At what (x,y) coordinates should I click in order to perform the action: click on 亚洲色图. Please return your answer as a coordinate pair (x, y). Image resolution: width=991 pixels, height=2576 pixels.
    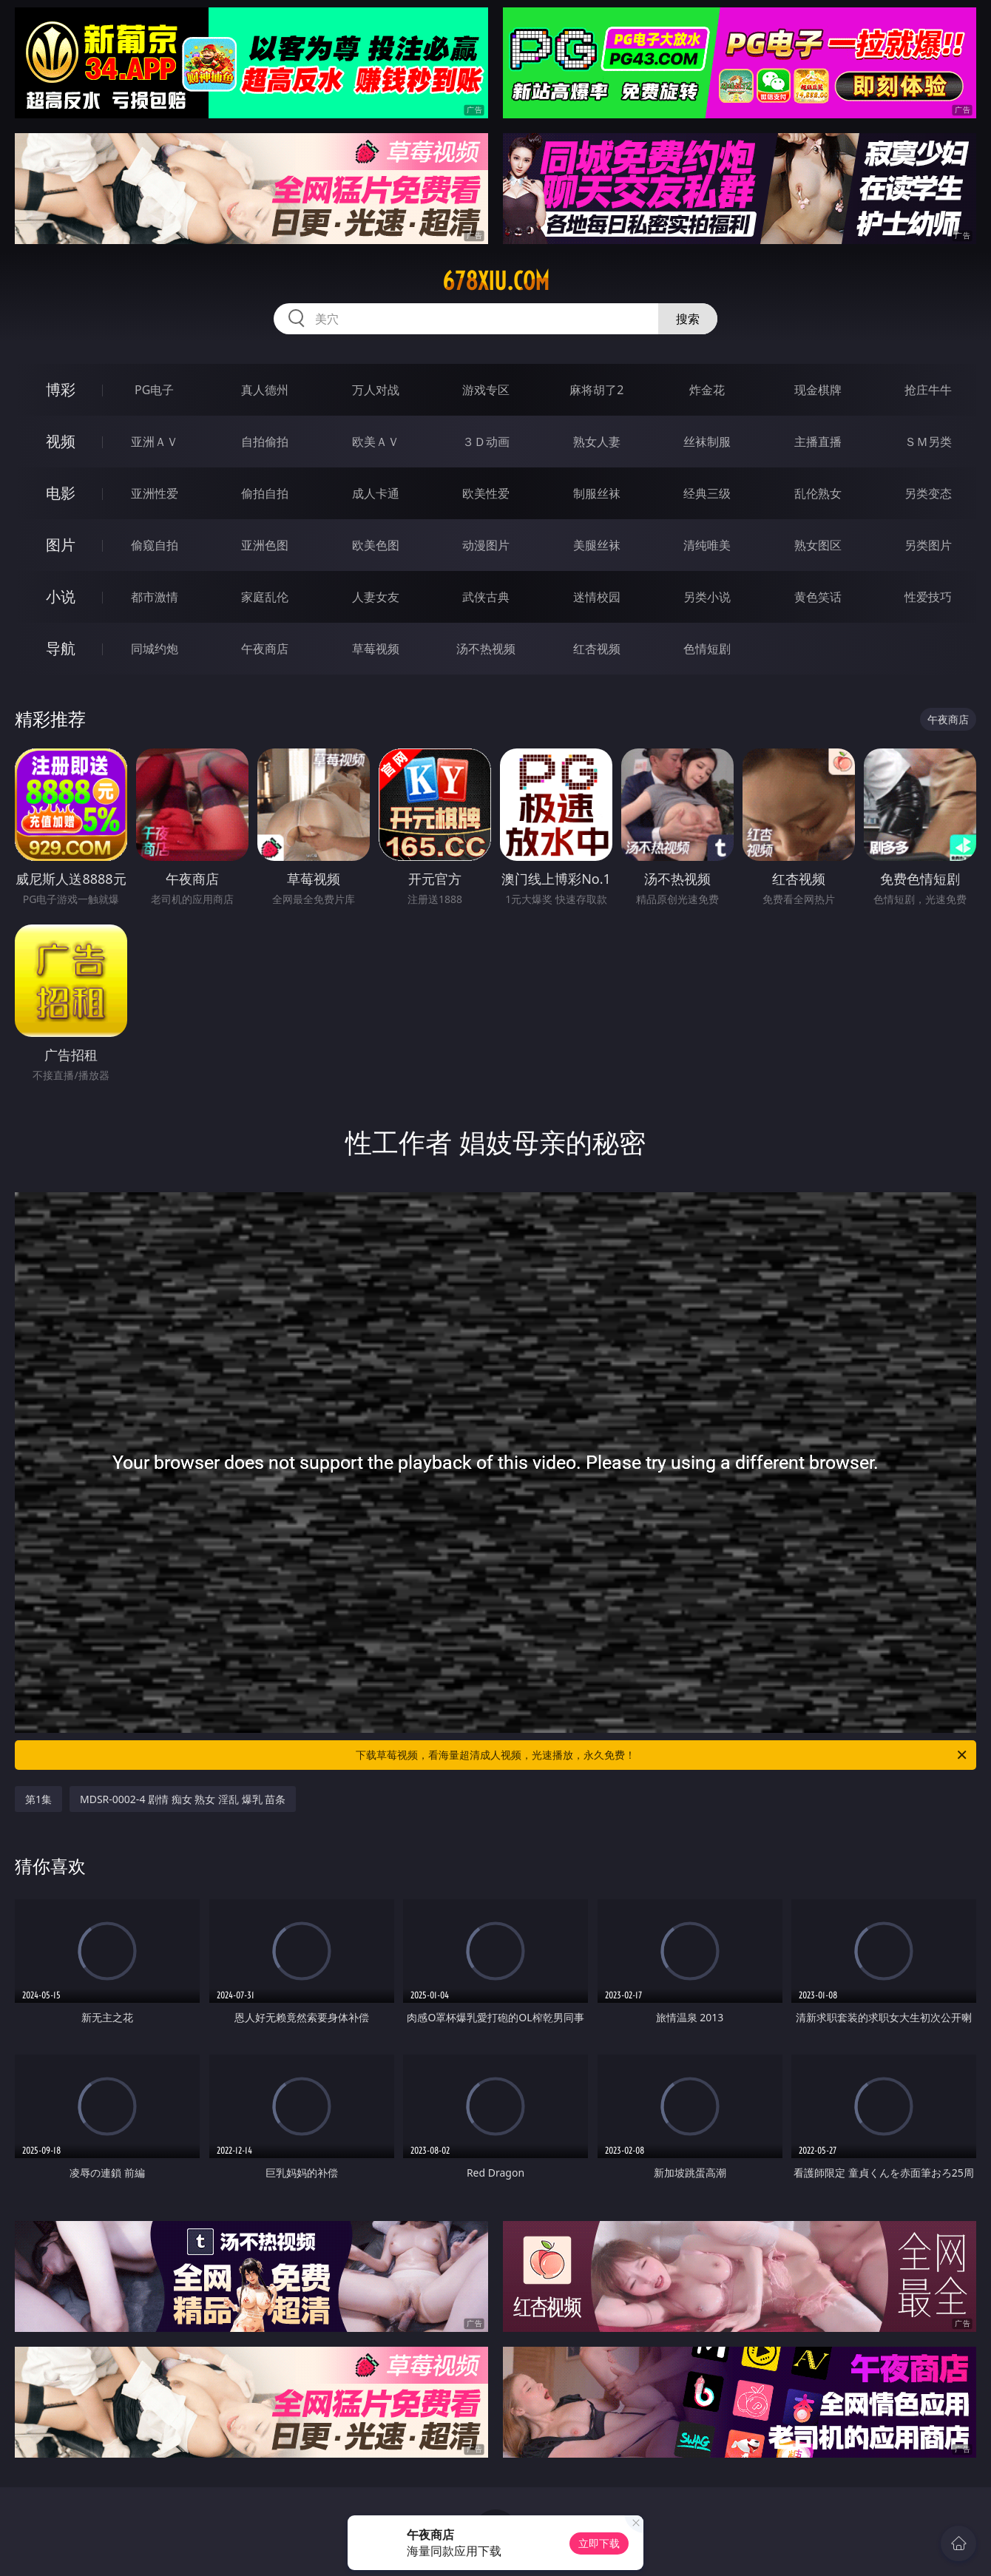
    Looking at the image, I should click on (264, 545).